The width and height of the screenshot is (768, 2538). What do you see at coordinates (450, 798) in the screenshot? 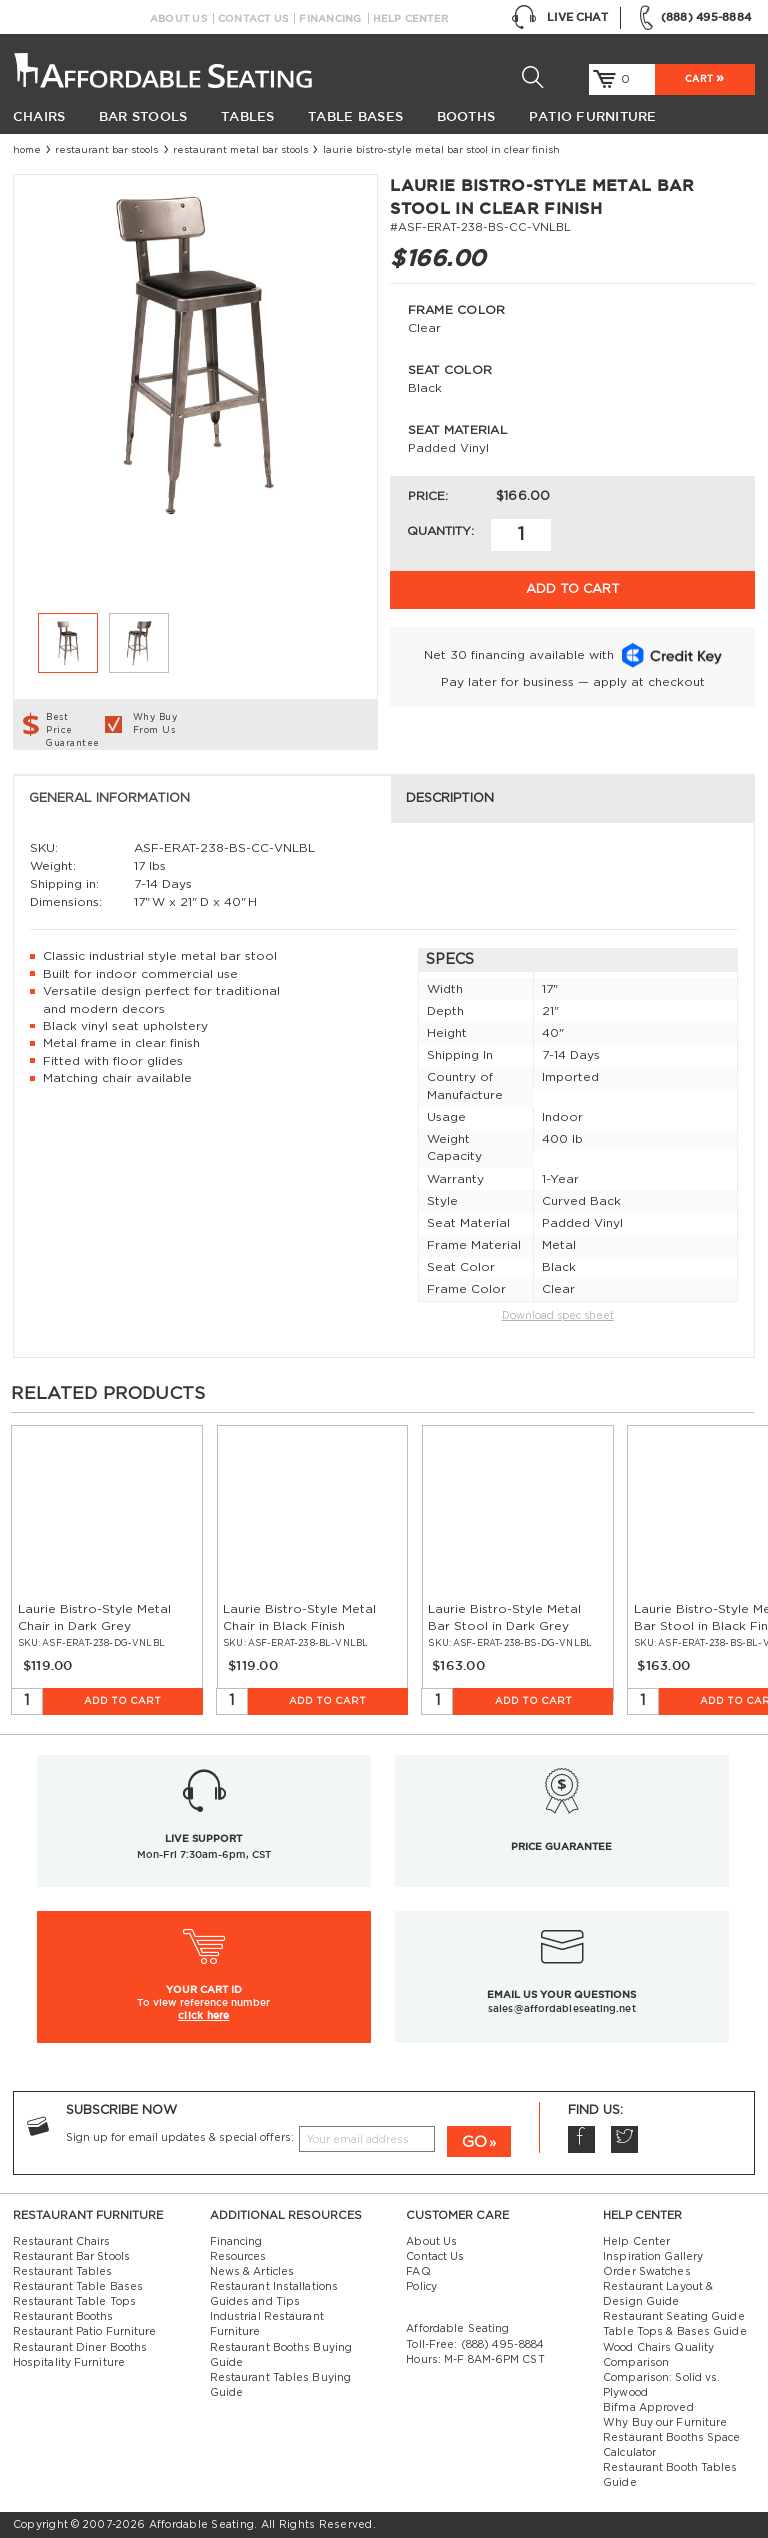
I see `Description` at bounding box center [450, 798].